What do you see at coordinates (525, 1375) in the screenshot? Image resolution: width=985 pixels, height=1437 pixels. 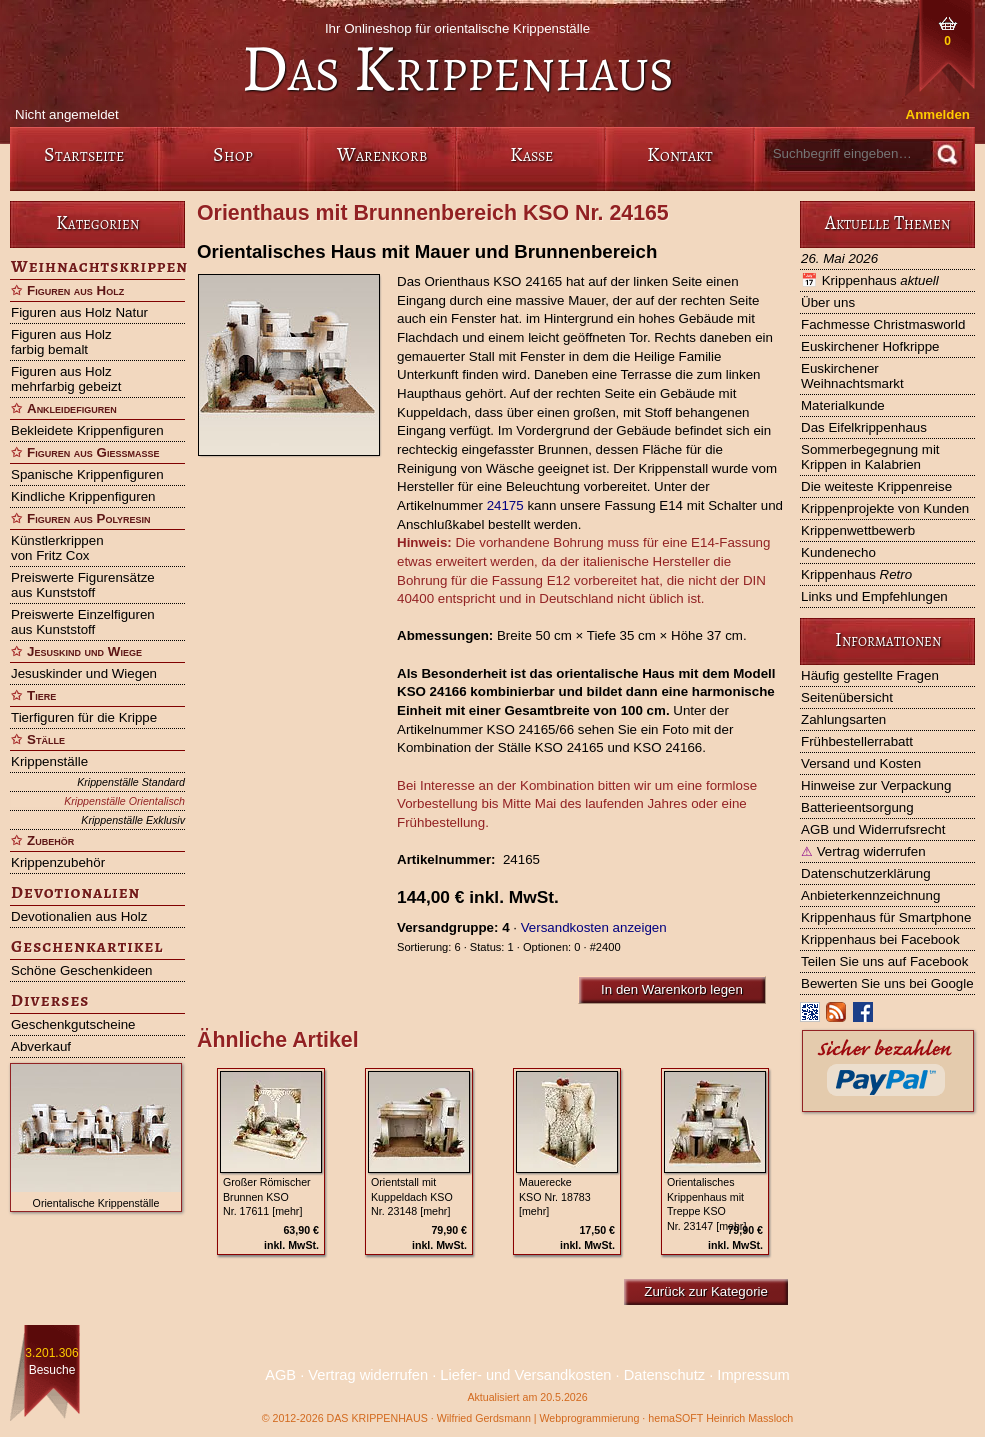 I see `Liefer- und Versandkosten` at bounding box center [525, 1375].